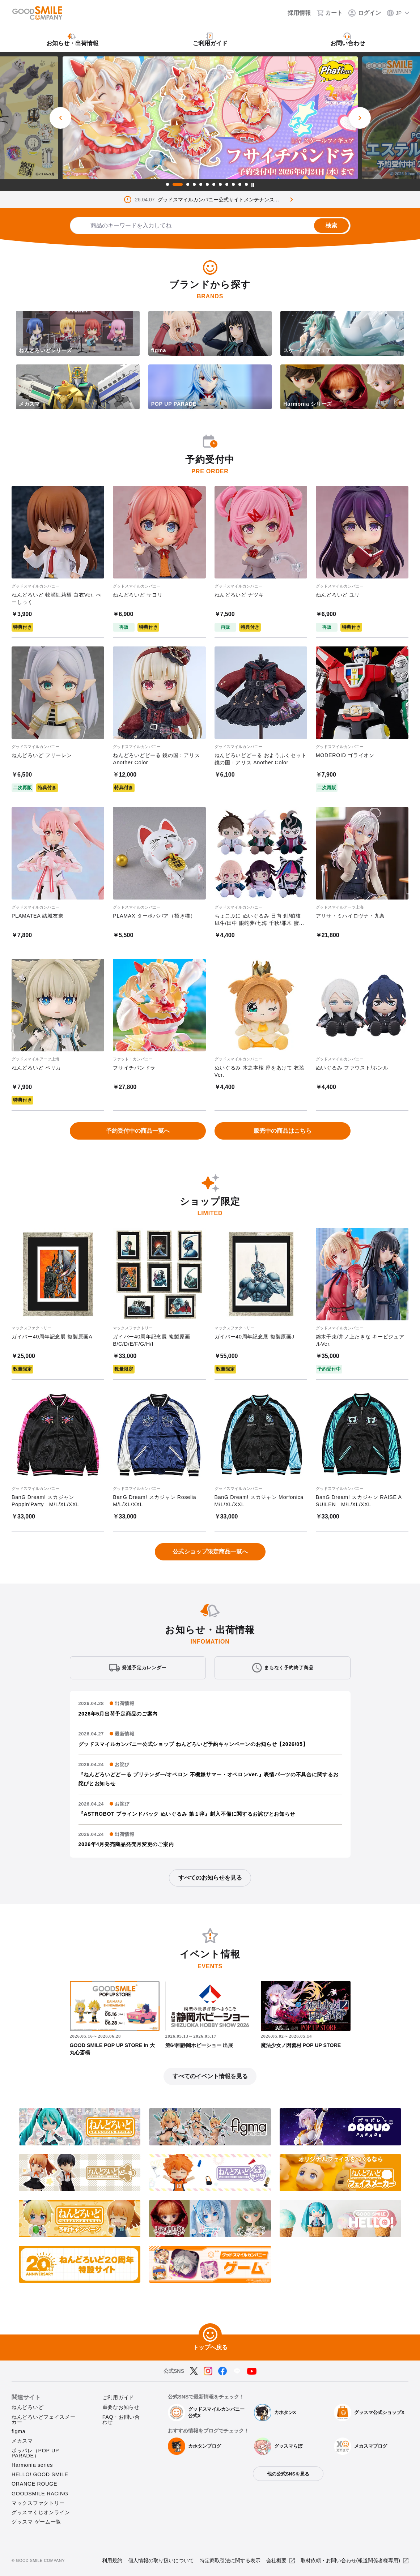  I want to click on ねんどろいど, so click(27, 2407).